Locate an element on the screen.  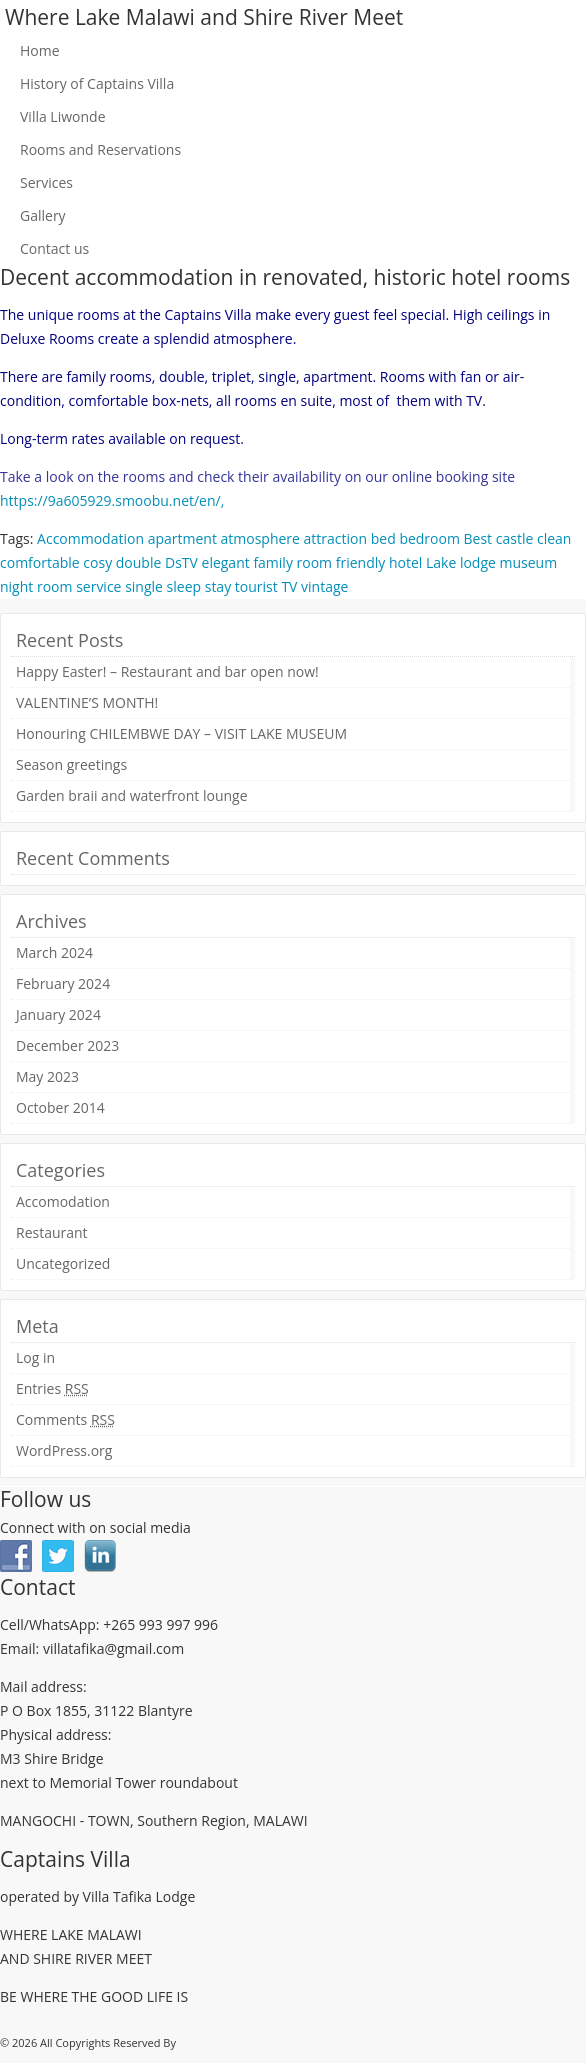
hotel is located at coordinates (405, 562).